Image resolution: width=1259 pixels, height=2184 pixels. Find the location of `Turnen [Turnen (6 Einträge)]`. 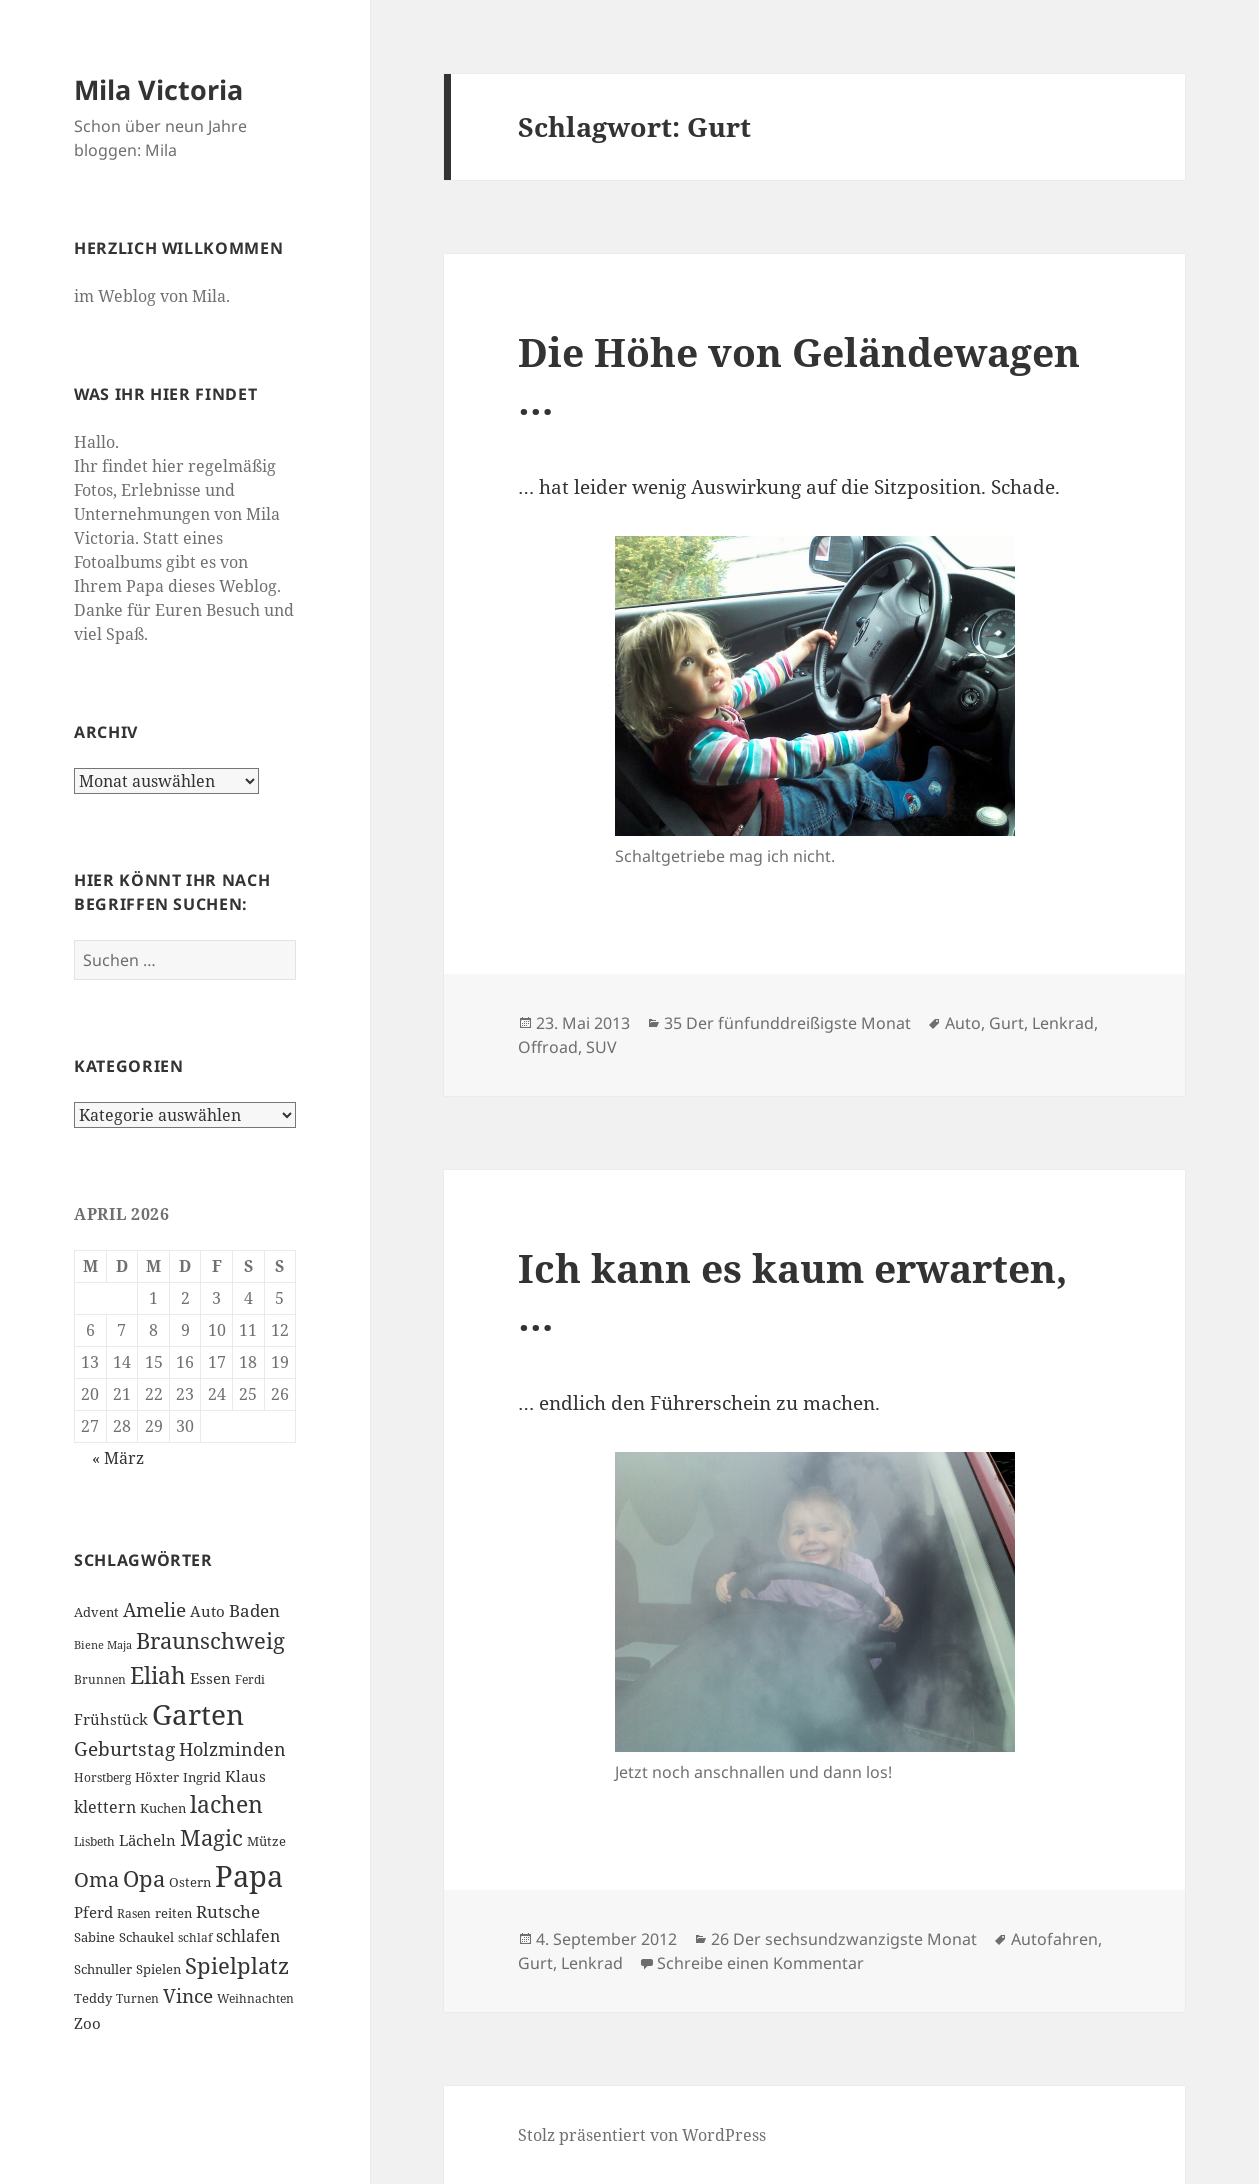

Turnen [Turnen (6 Einträge)] is located at coordinates (137, 1998).